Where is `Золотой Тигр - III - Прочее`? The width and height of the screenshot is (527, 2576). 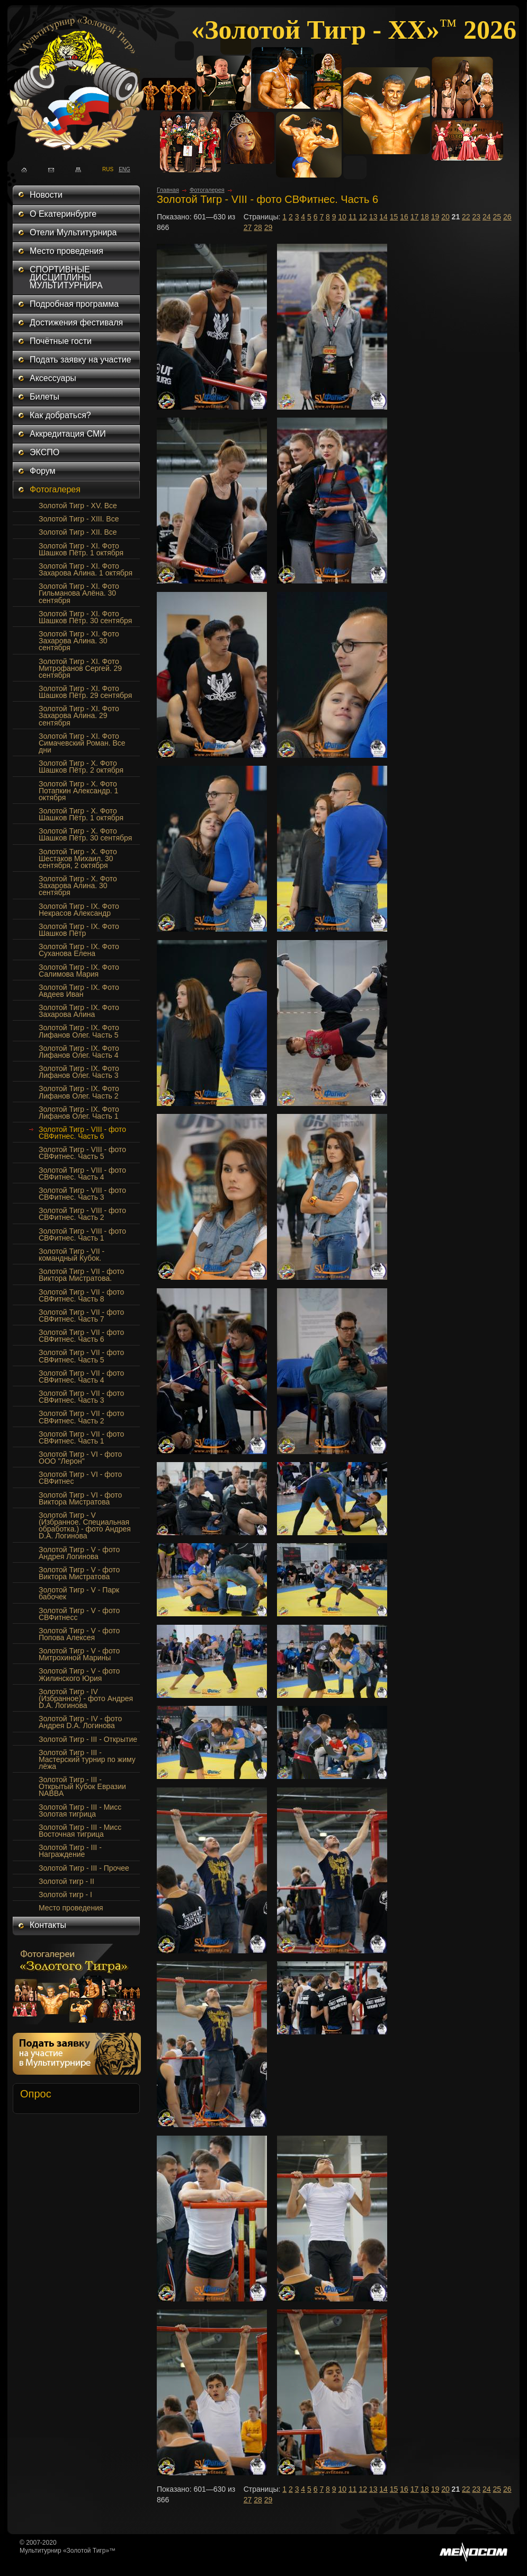 Золотой Тигр - III - Прочее is located at coordinates (84, 1868).